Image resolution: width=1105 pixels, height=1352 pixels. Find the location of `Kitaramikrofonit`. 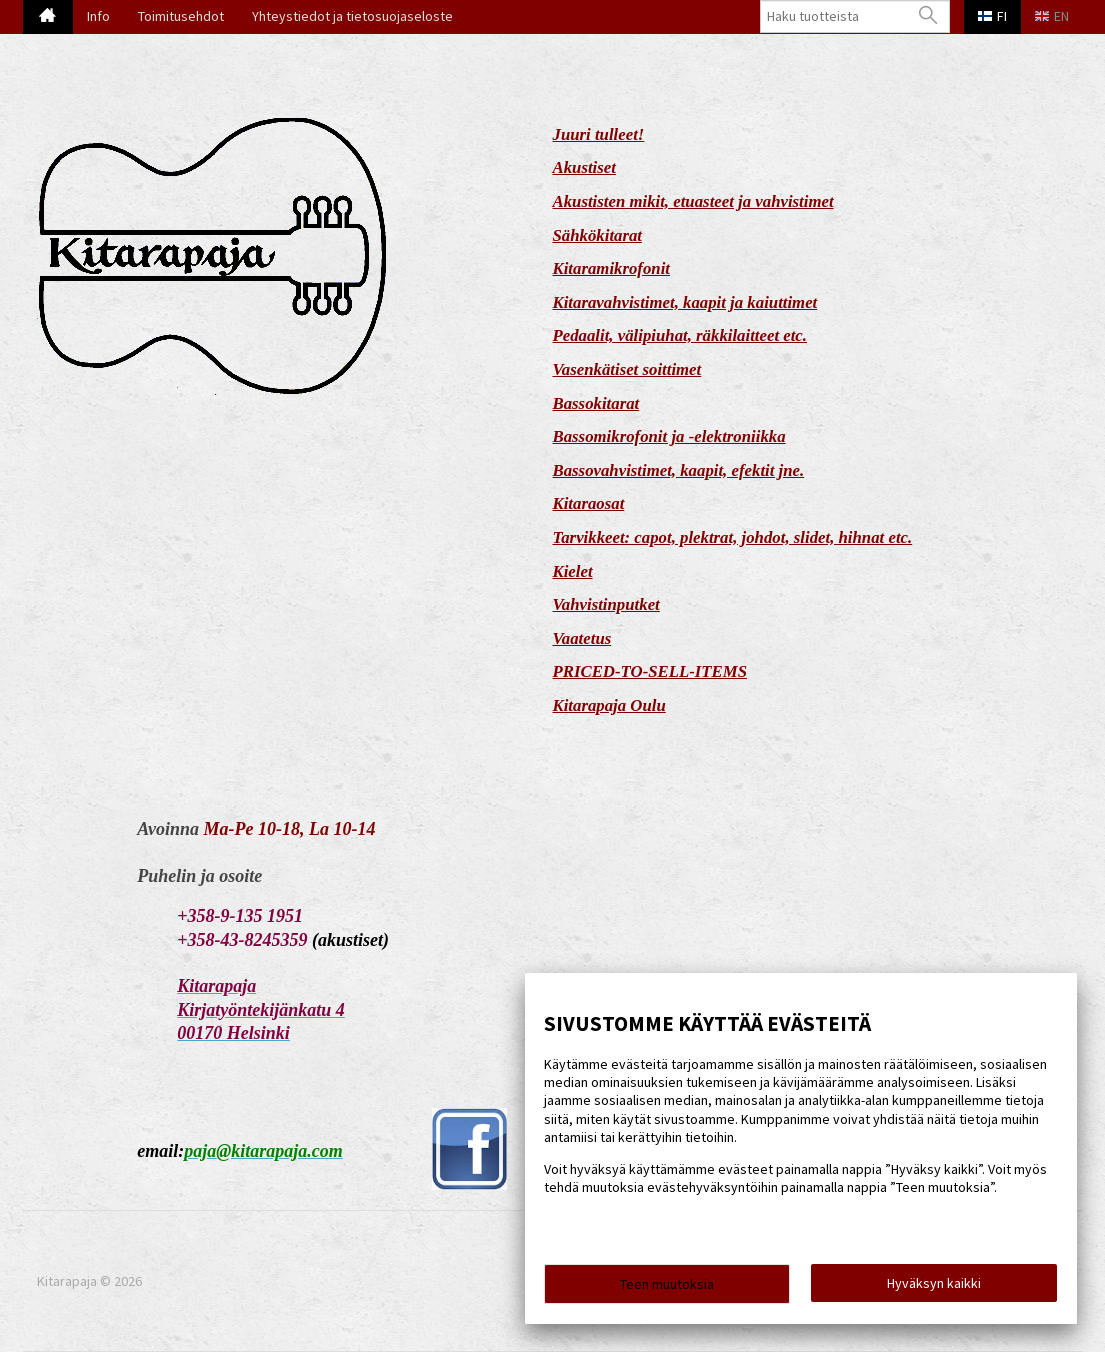

Kitaramikrofonit is located at coordinates (612, 268).